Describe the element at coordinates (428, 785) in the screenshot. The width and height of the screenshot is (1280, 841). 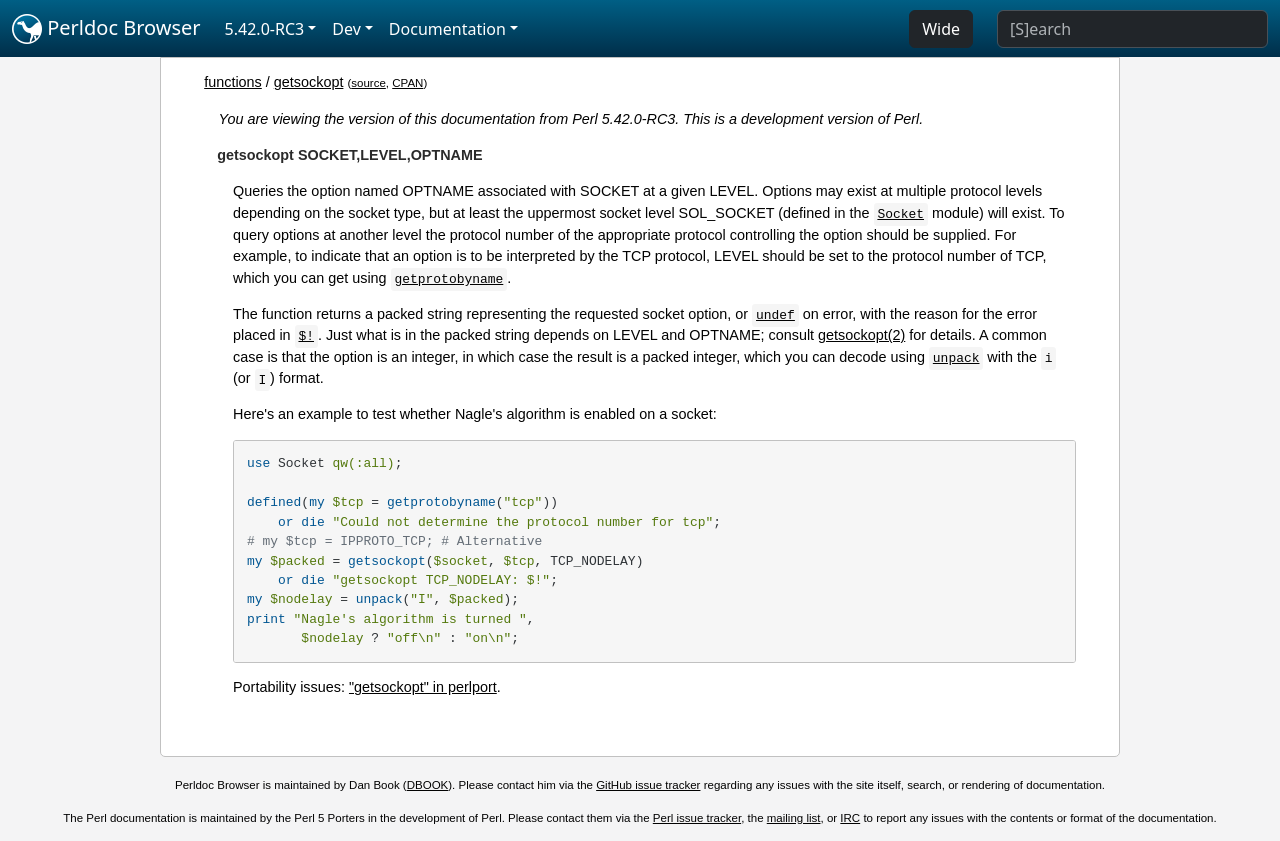
I see `DBOOK` at that location.